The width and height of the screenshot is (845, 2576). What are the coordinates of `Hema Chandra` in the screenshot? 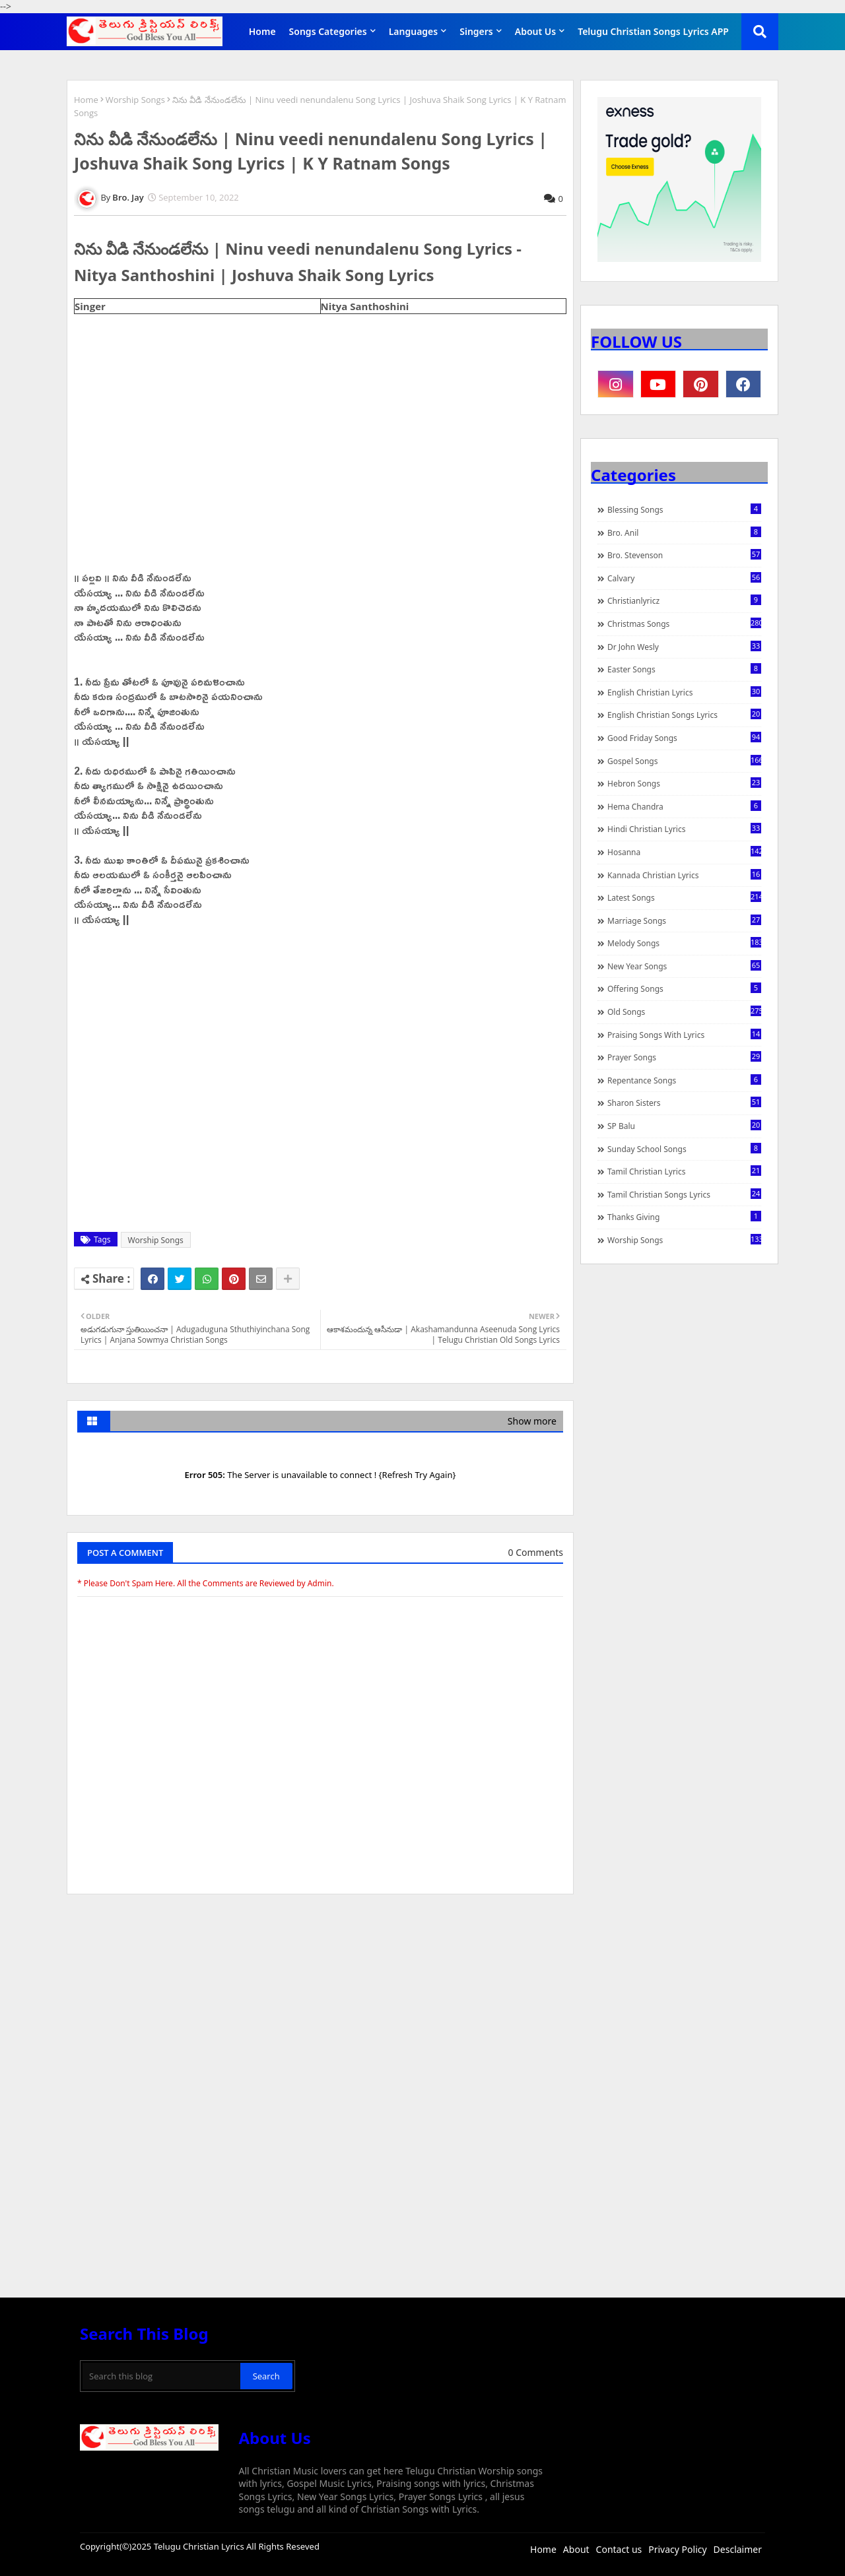 It's located at (684, 806).